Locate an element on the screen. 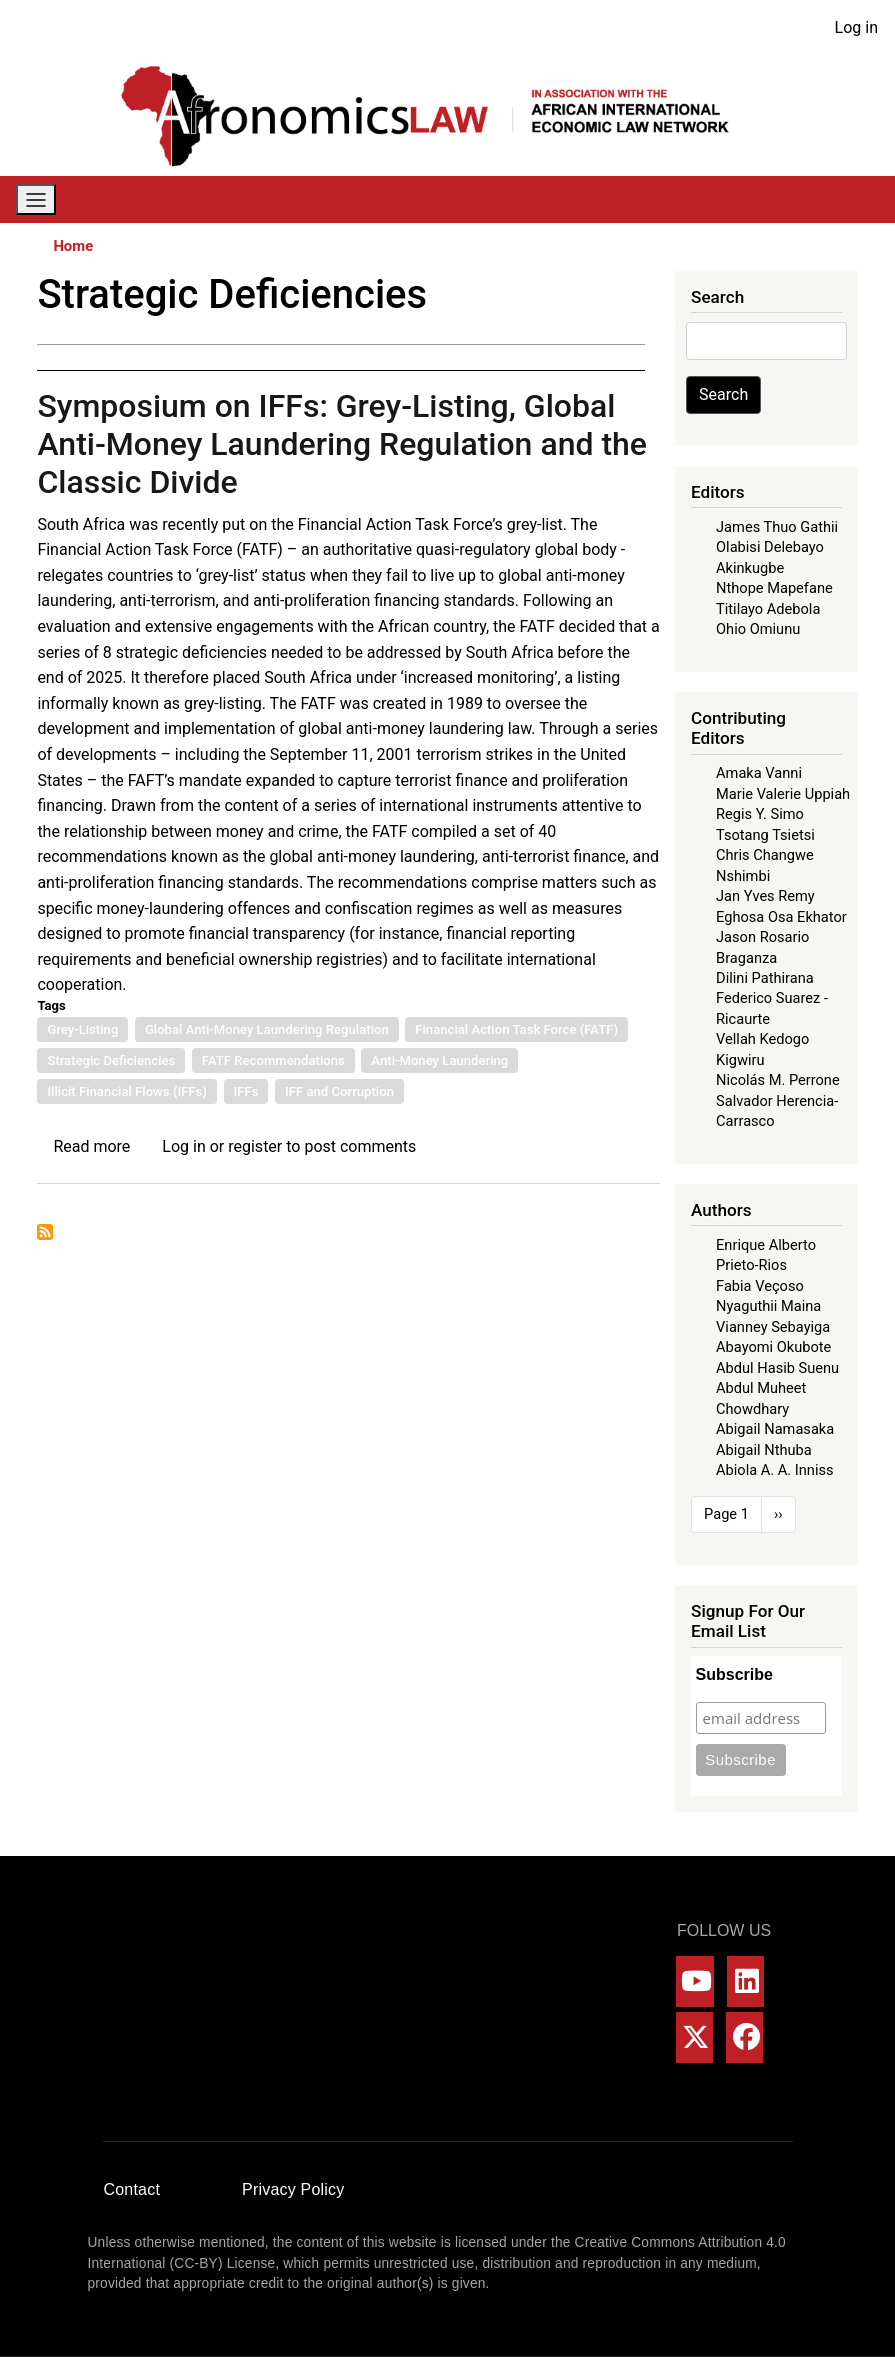 The height and width of the screenshot is (2357, 895). Log in is located at coordinates (856, 27).